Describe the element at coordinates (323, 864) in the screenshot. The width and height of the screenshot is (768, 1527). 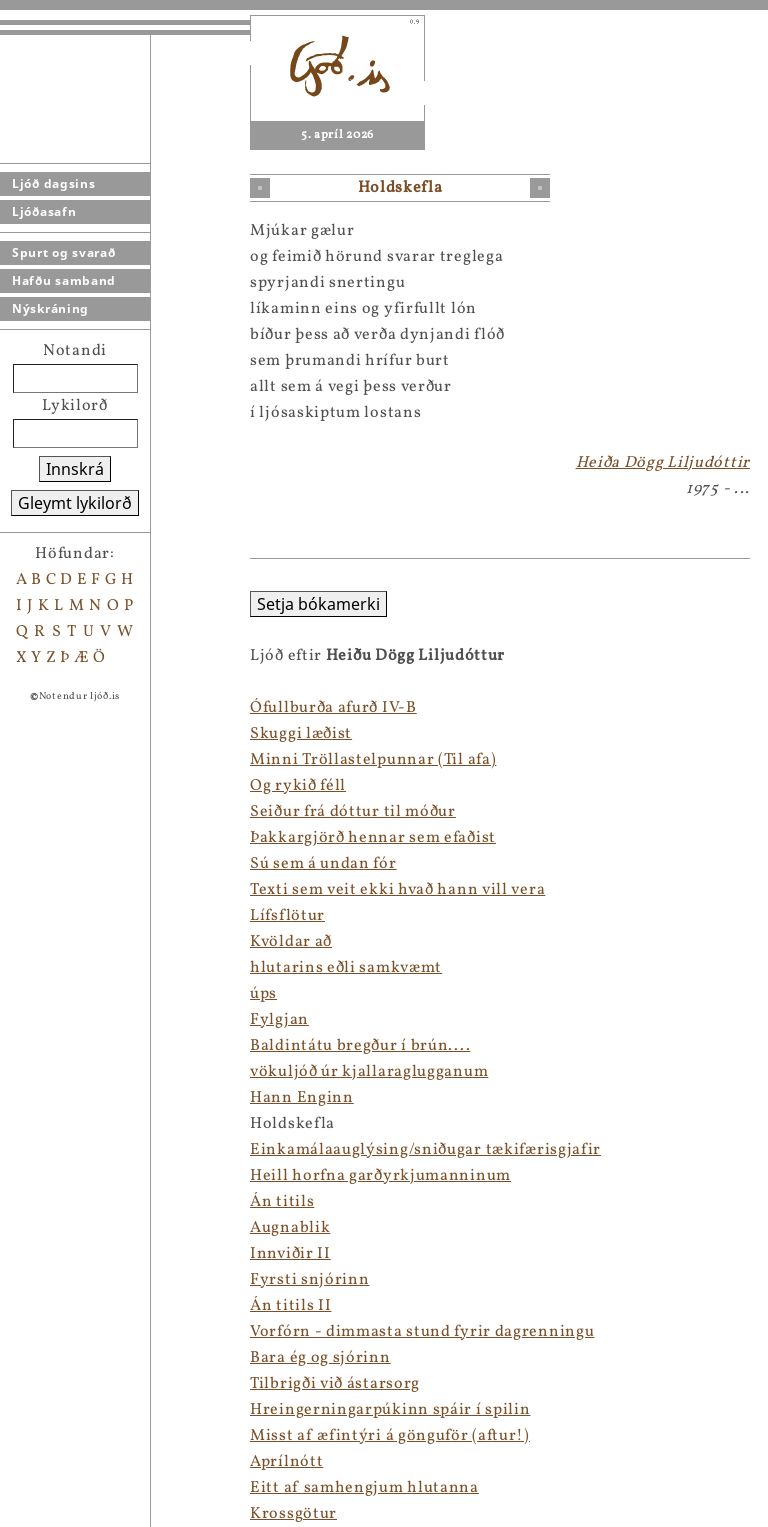
I see `Sú sem á undan fór` at that location.